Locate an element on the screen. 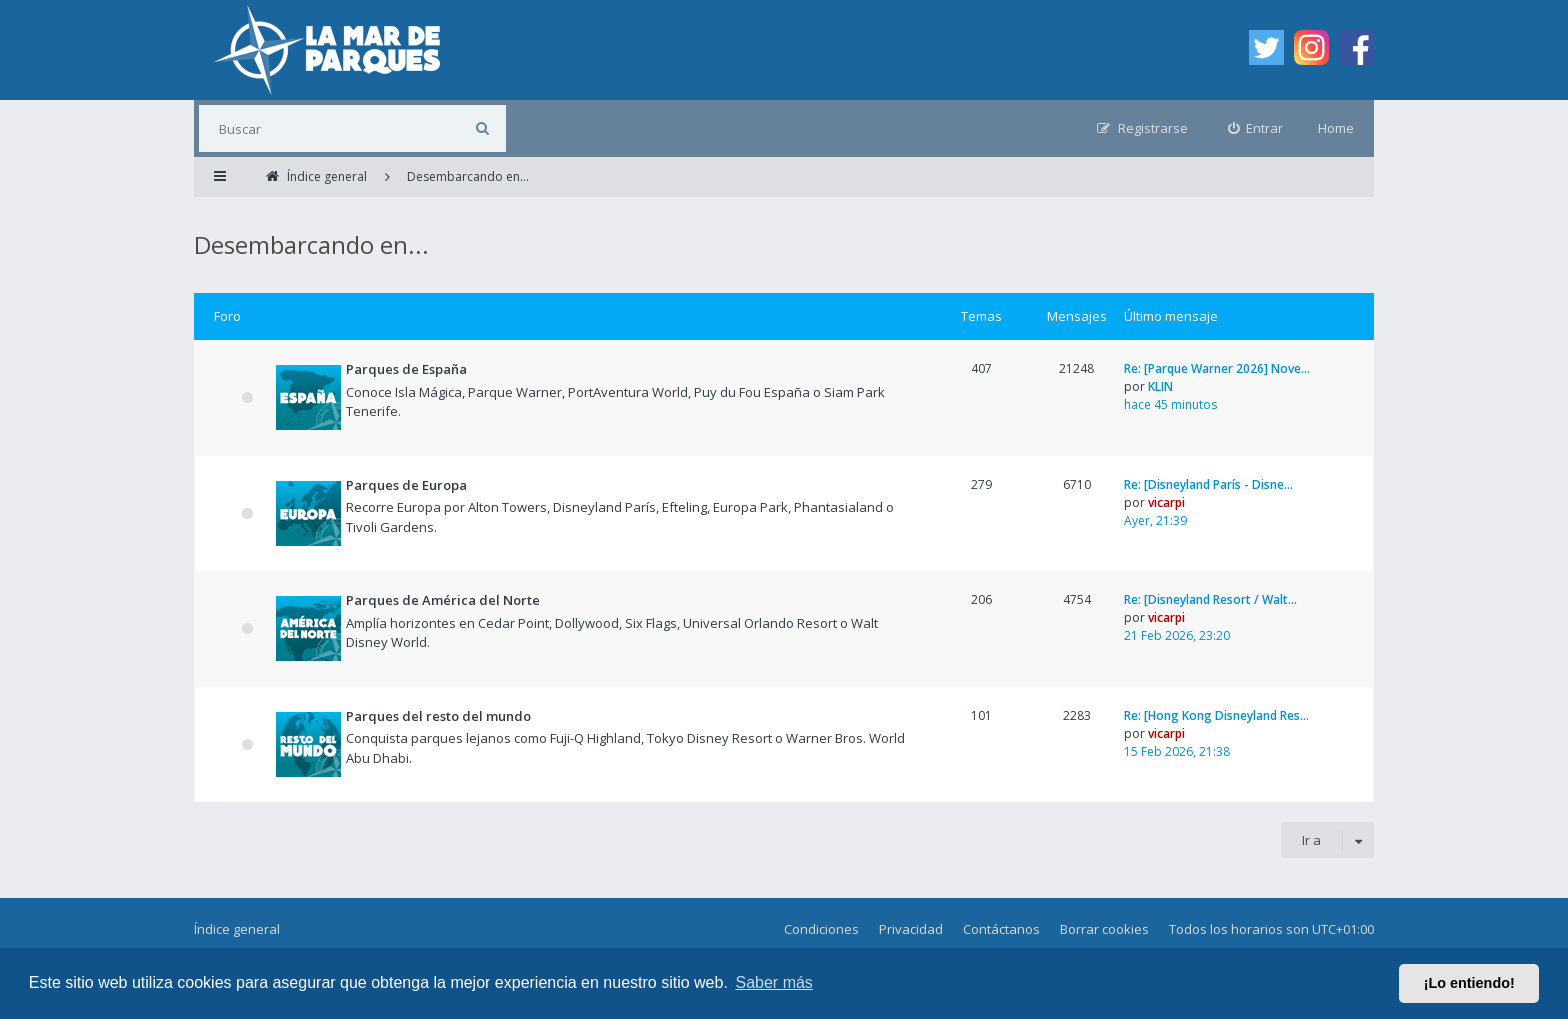 This screenshot has height=1019, width=1568. Saber más [button] is located at coordinates (774, 982).